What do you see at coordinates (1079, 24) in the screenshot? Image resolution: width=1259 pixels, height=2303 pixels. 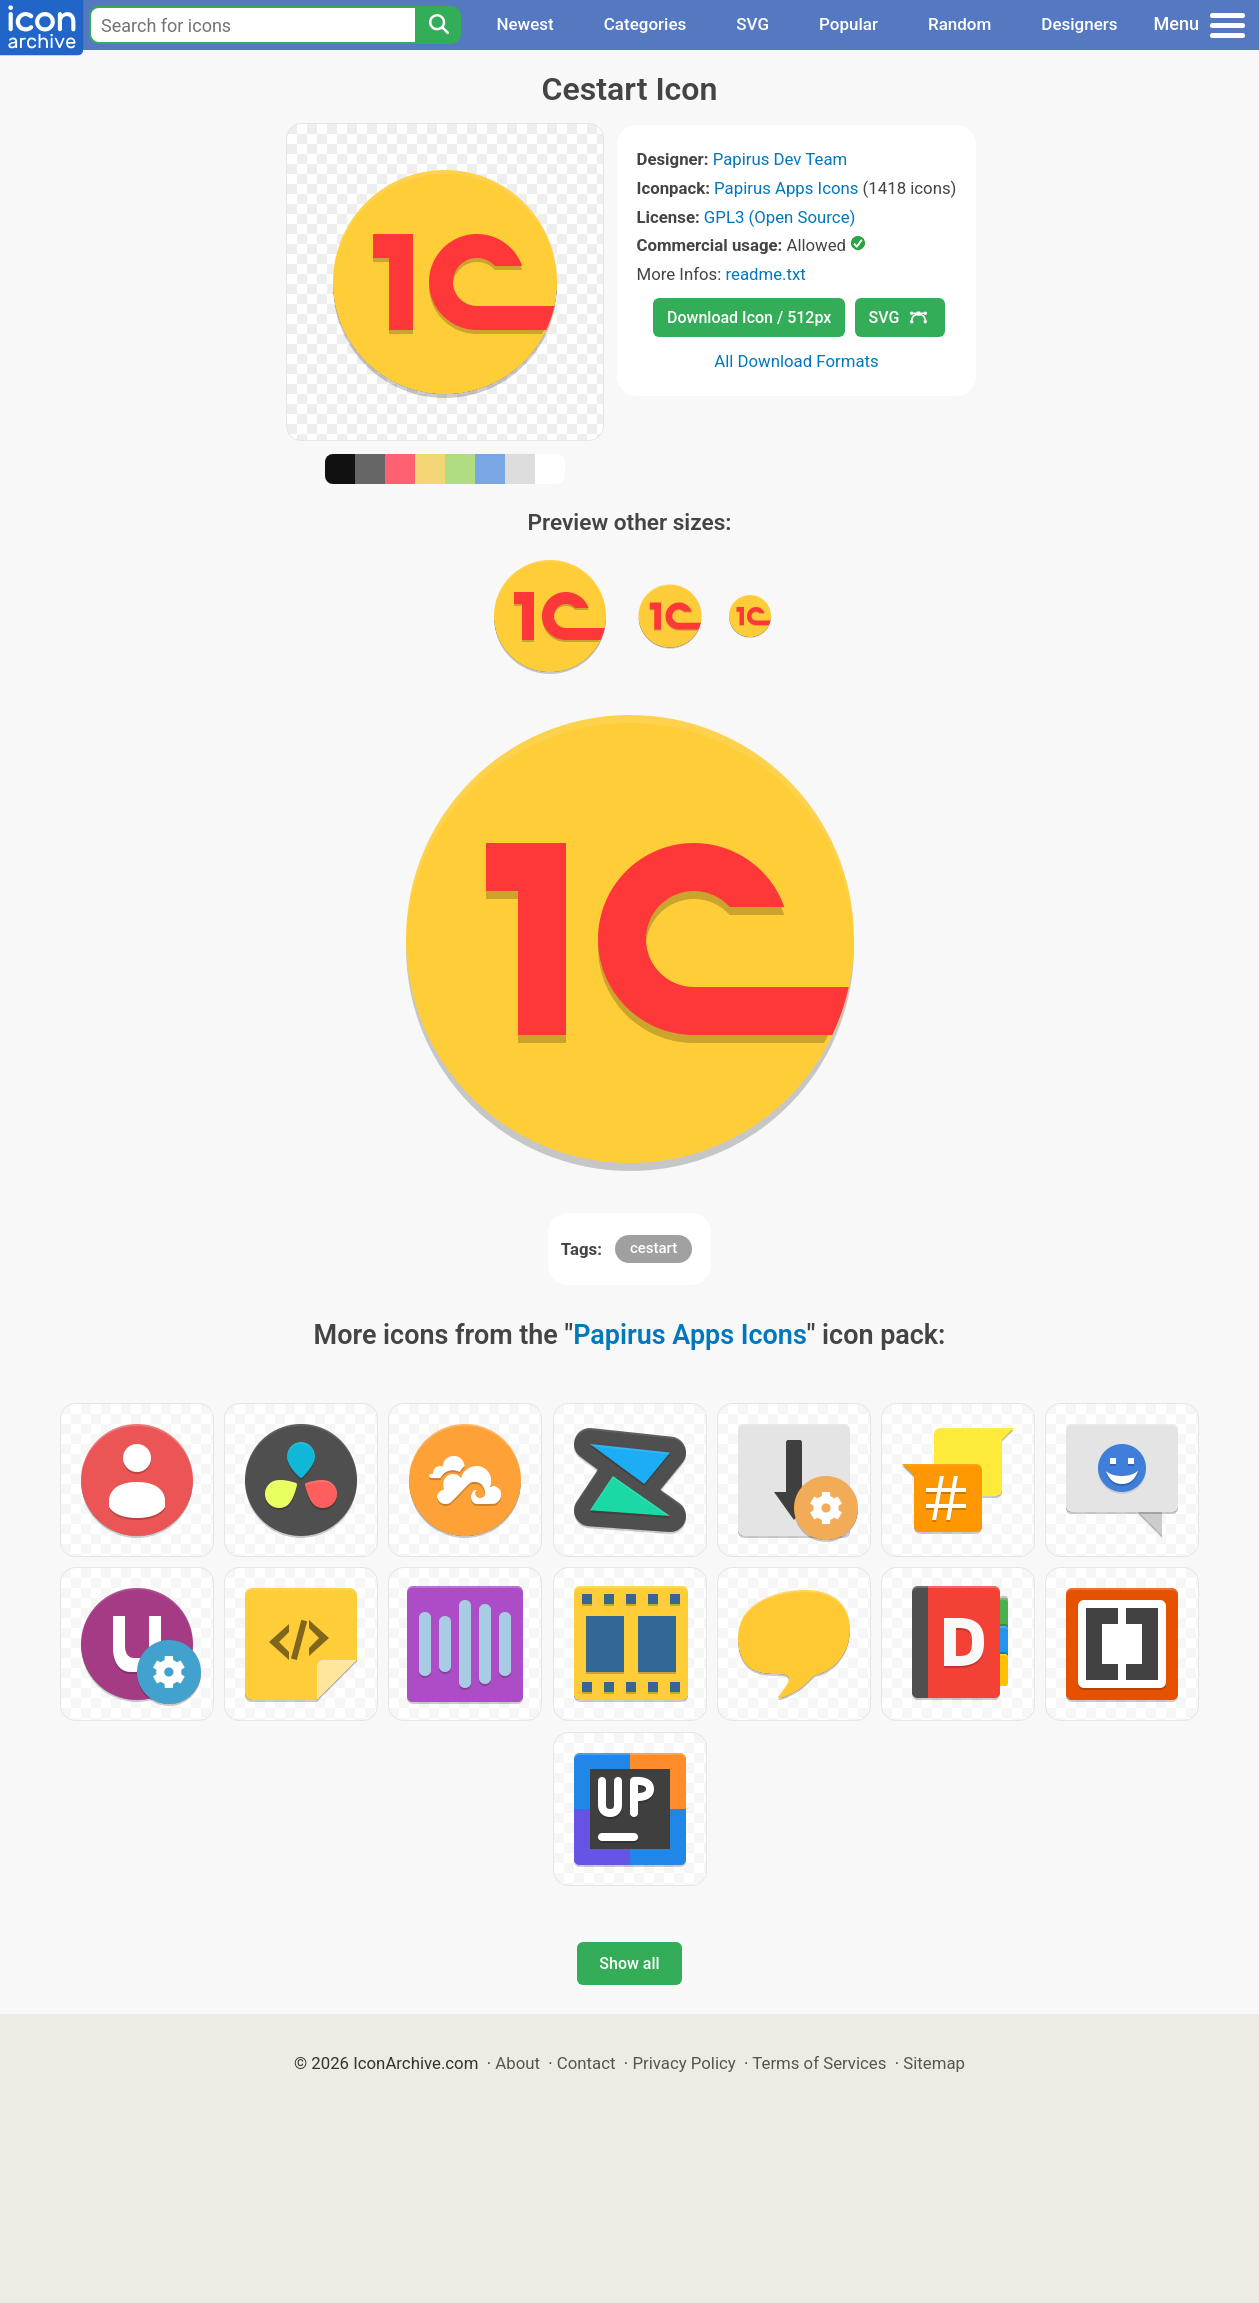 I see `Designers` at bounding box center [1079, 24].